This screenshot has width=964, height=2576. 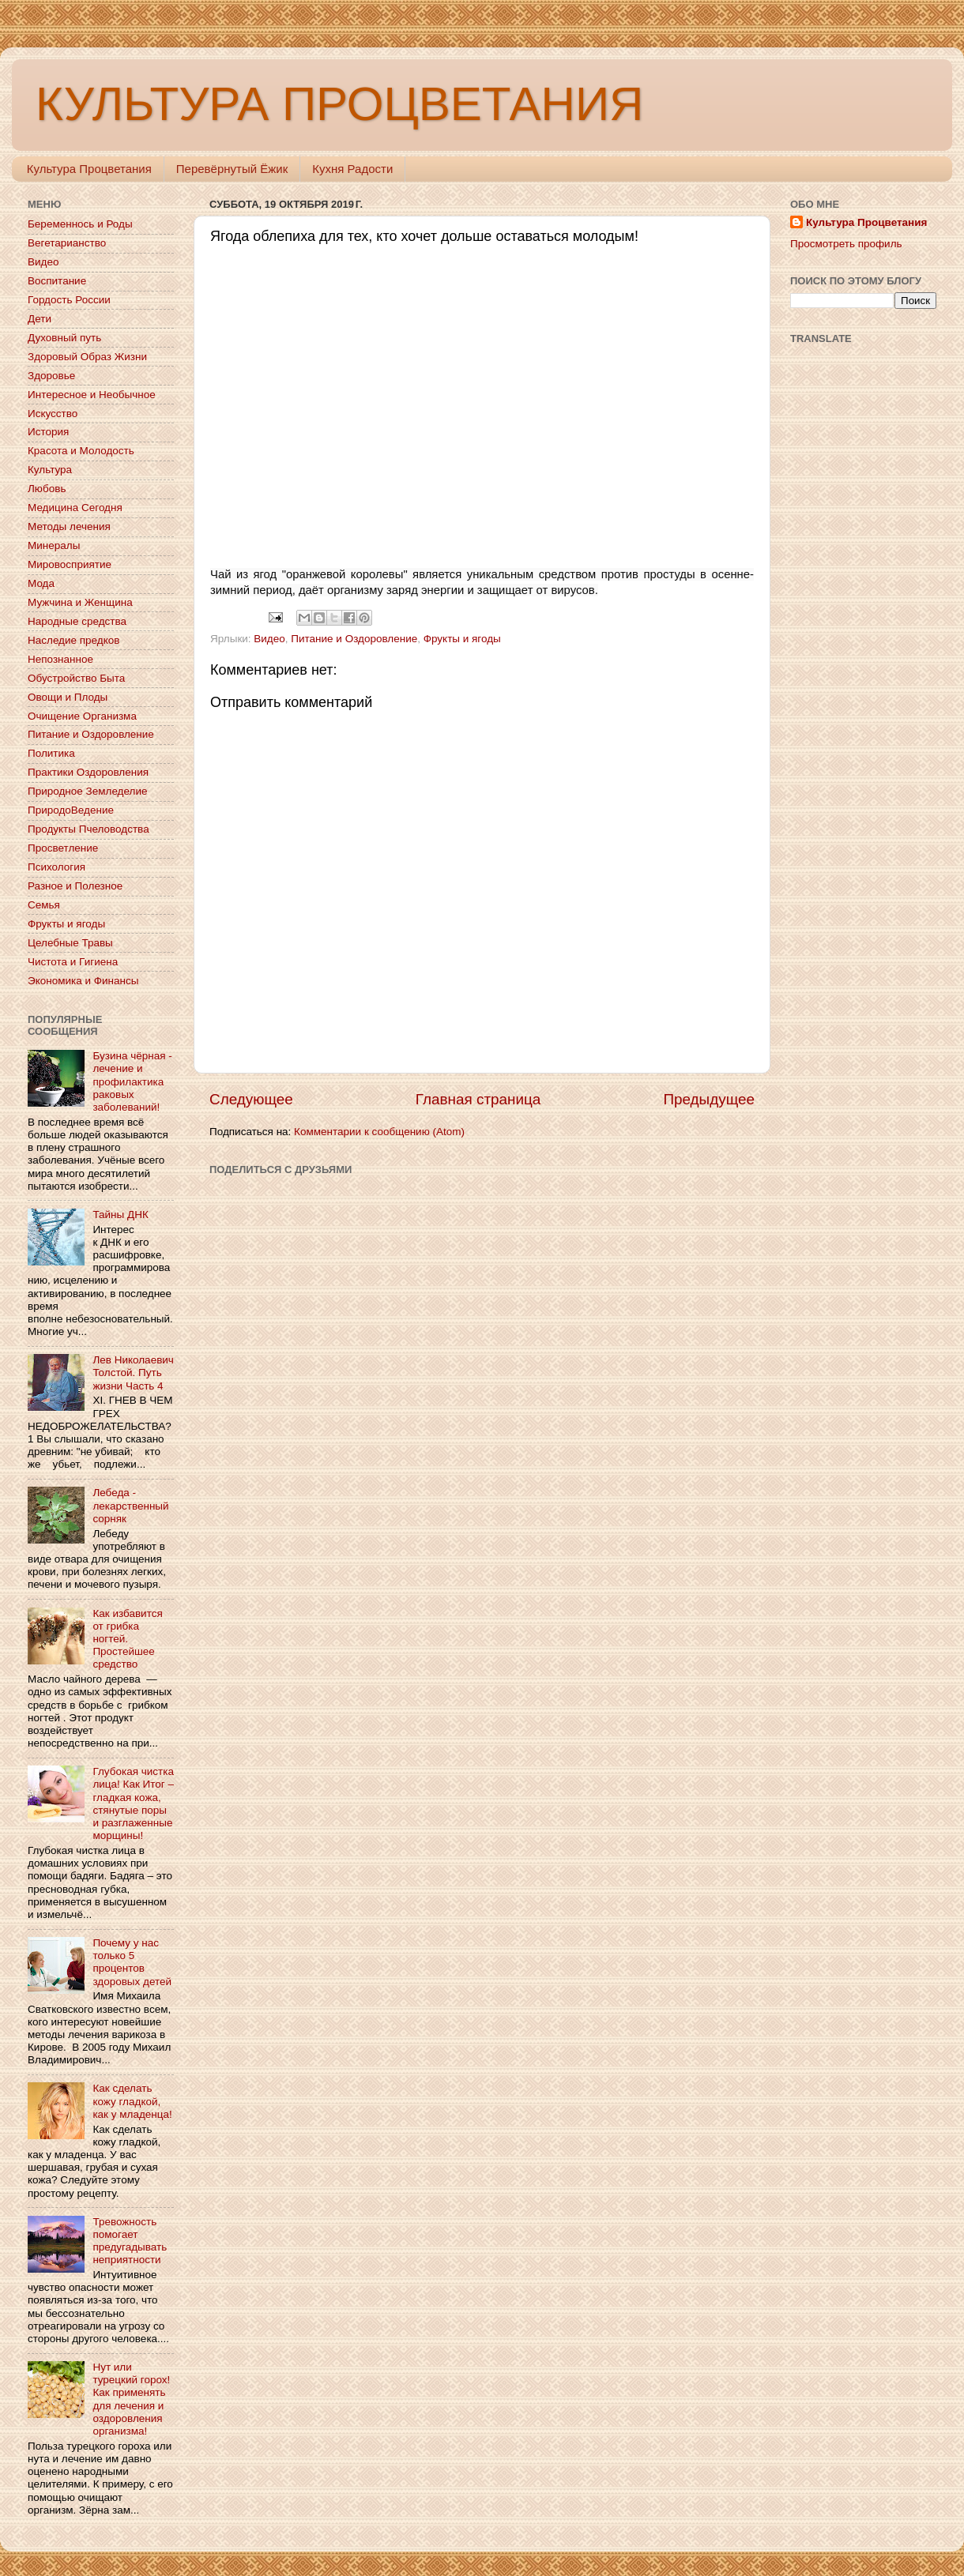 I want to click on Видео, so click(x=269, y=639).